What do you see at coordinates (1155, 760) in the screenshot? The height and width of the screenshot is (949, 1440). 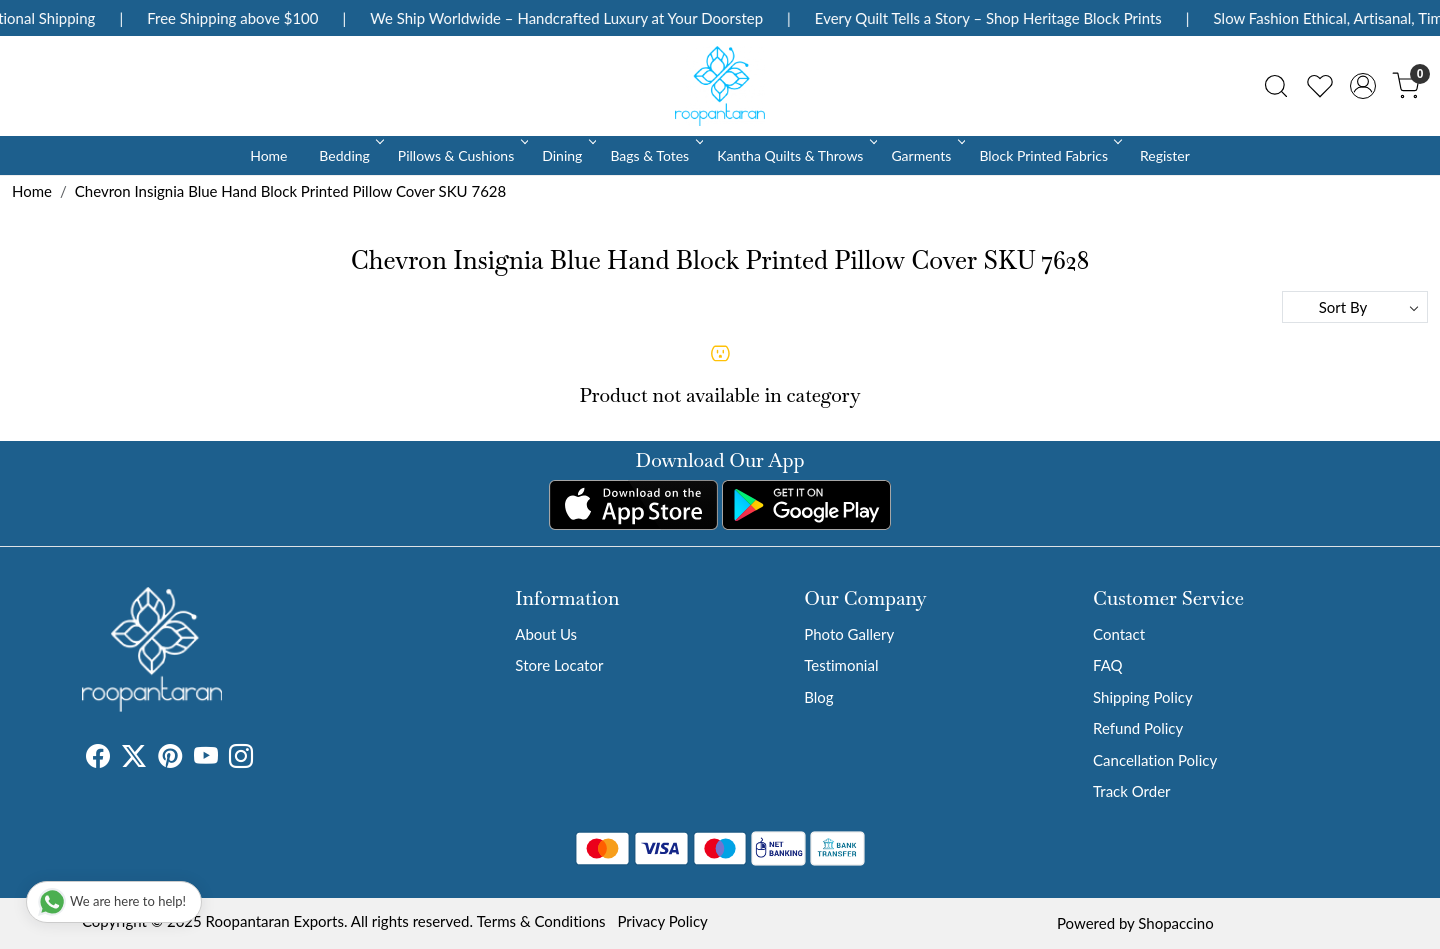 I see `Cancellation Policy` at bounding box center [1155, 760].